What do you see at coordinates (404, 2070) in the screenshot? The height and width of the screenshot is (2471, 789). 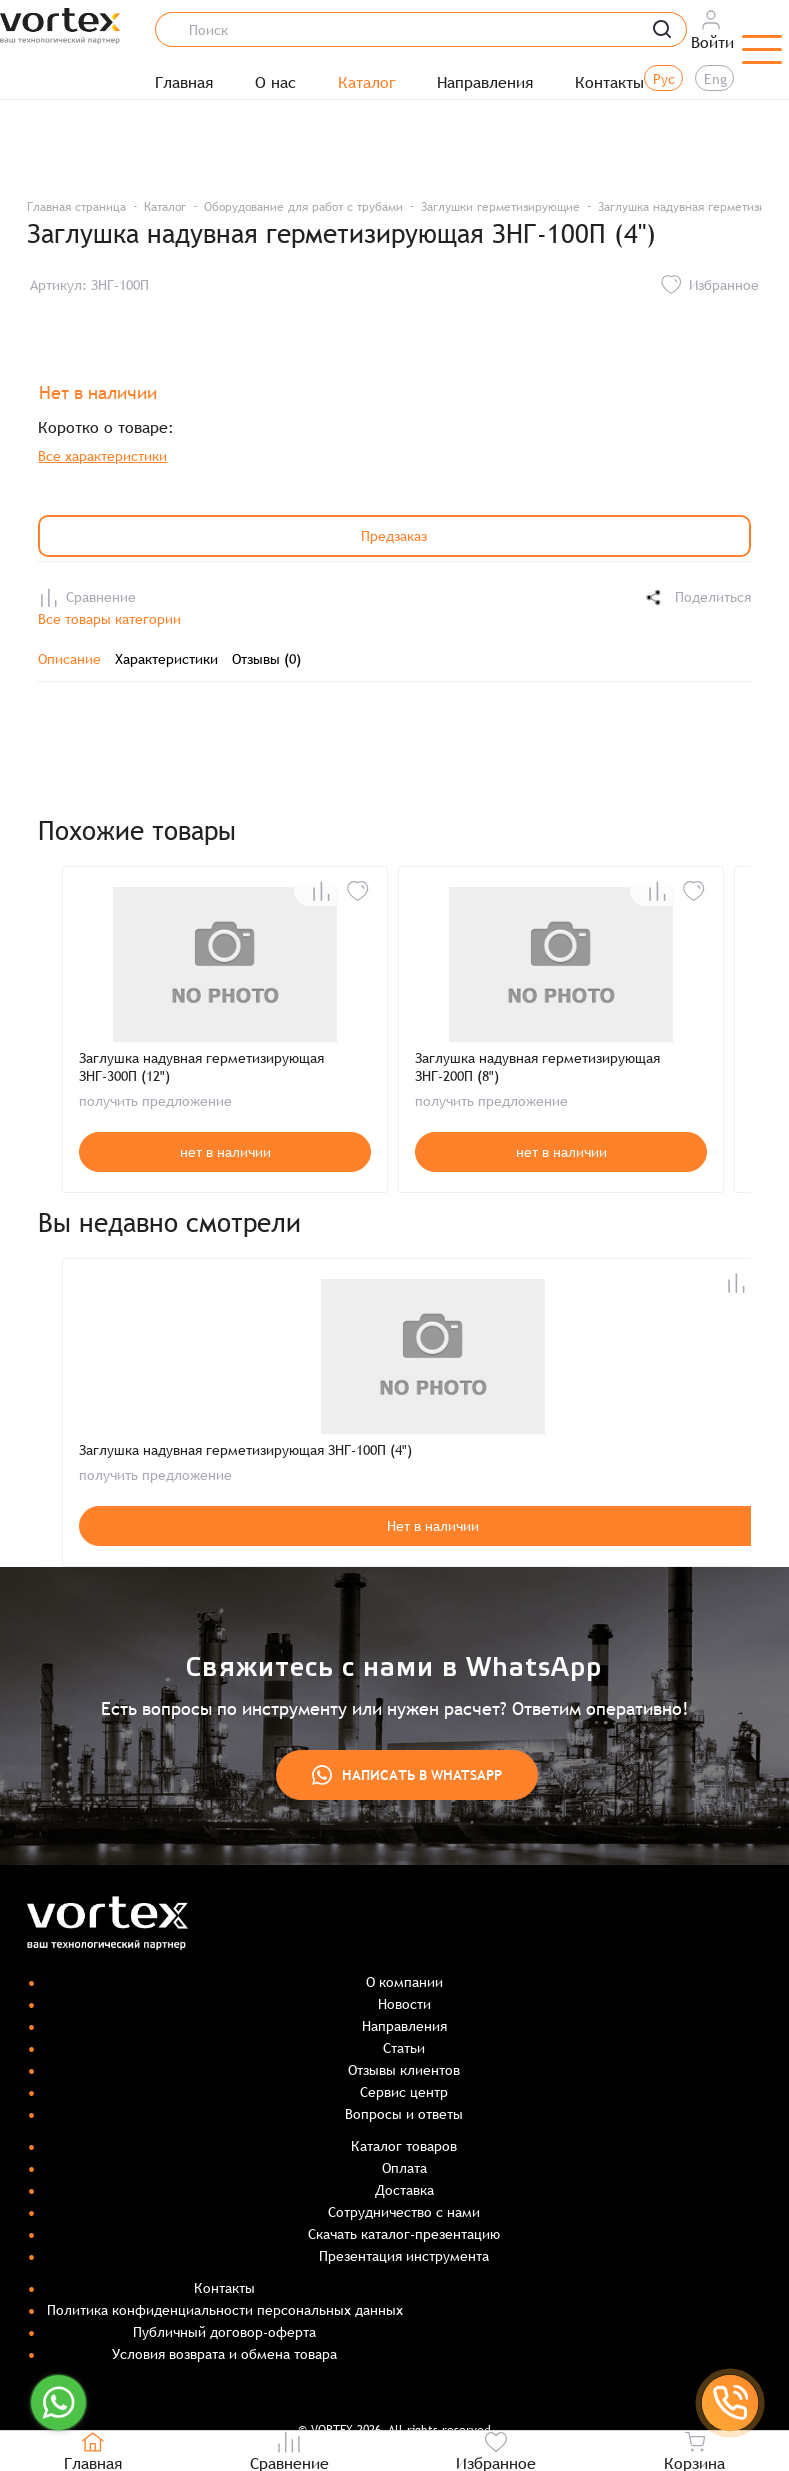 I see `Отзывы клиентов` at bounding box center [404, 2070].